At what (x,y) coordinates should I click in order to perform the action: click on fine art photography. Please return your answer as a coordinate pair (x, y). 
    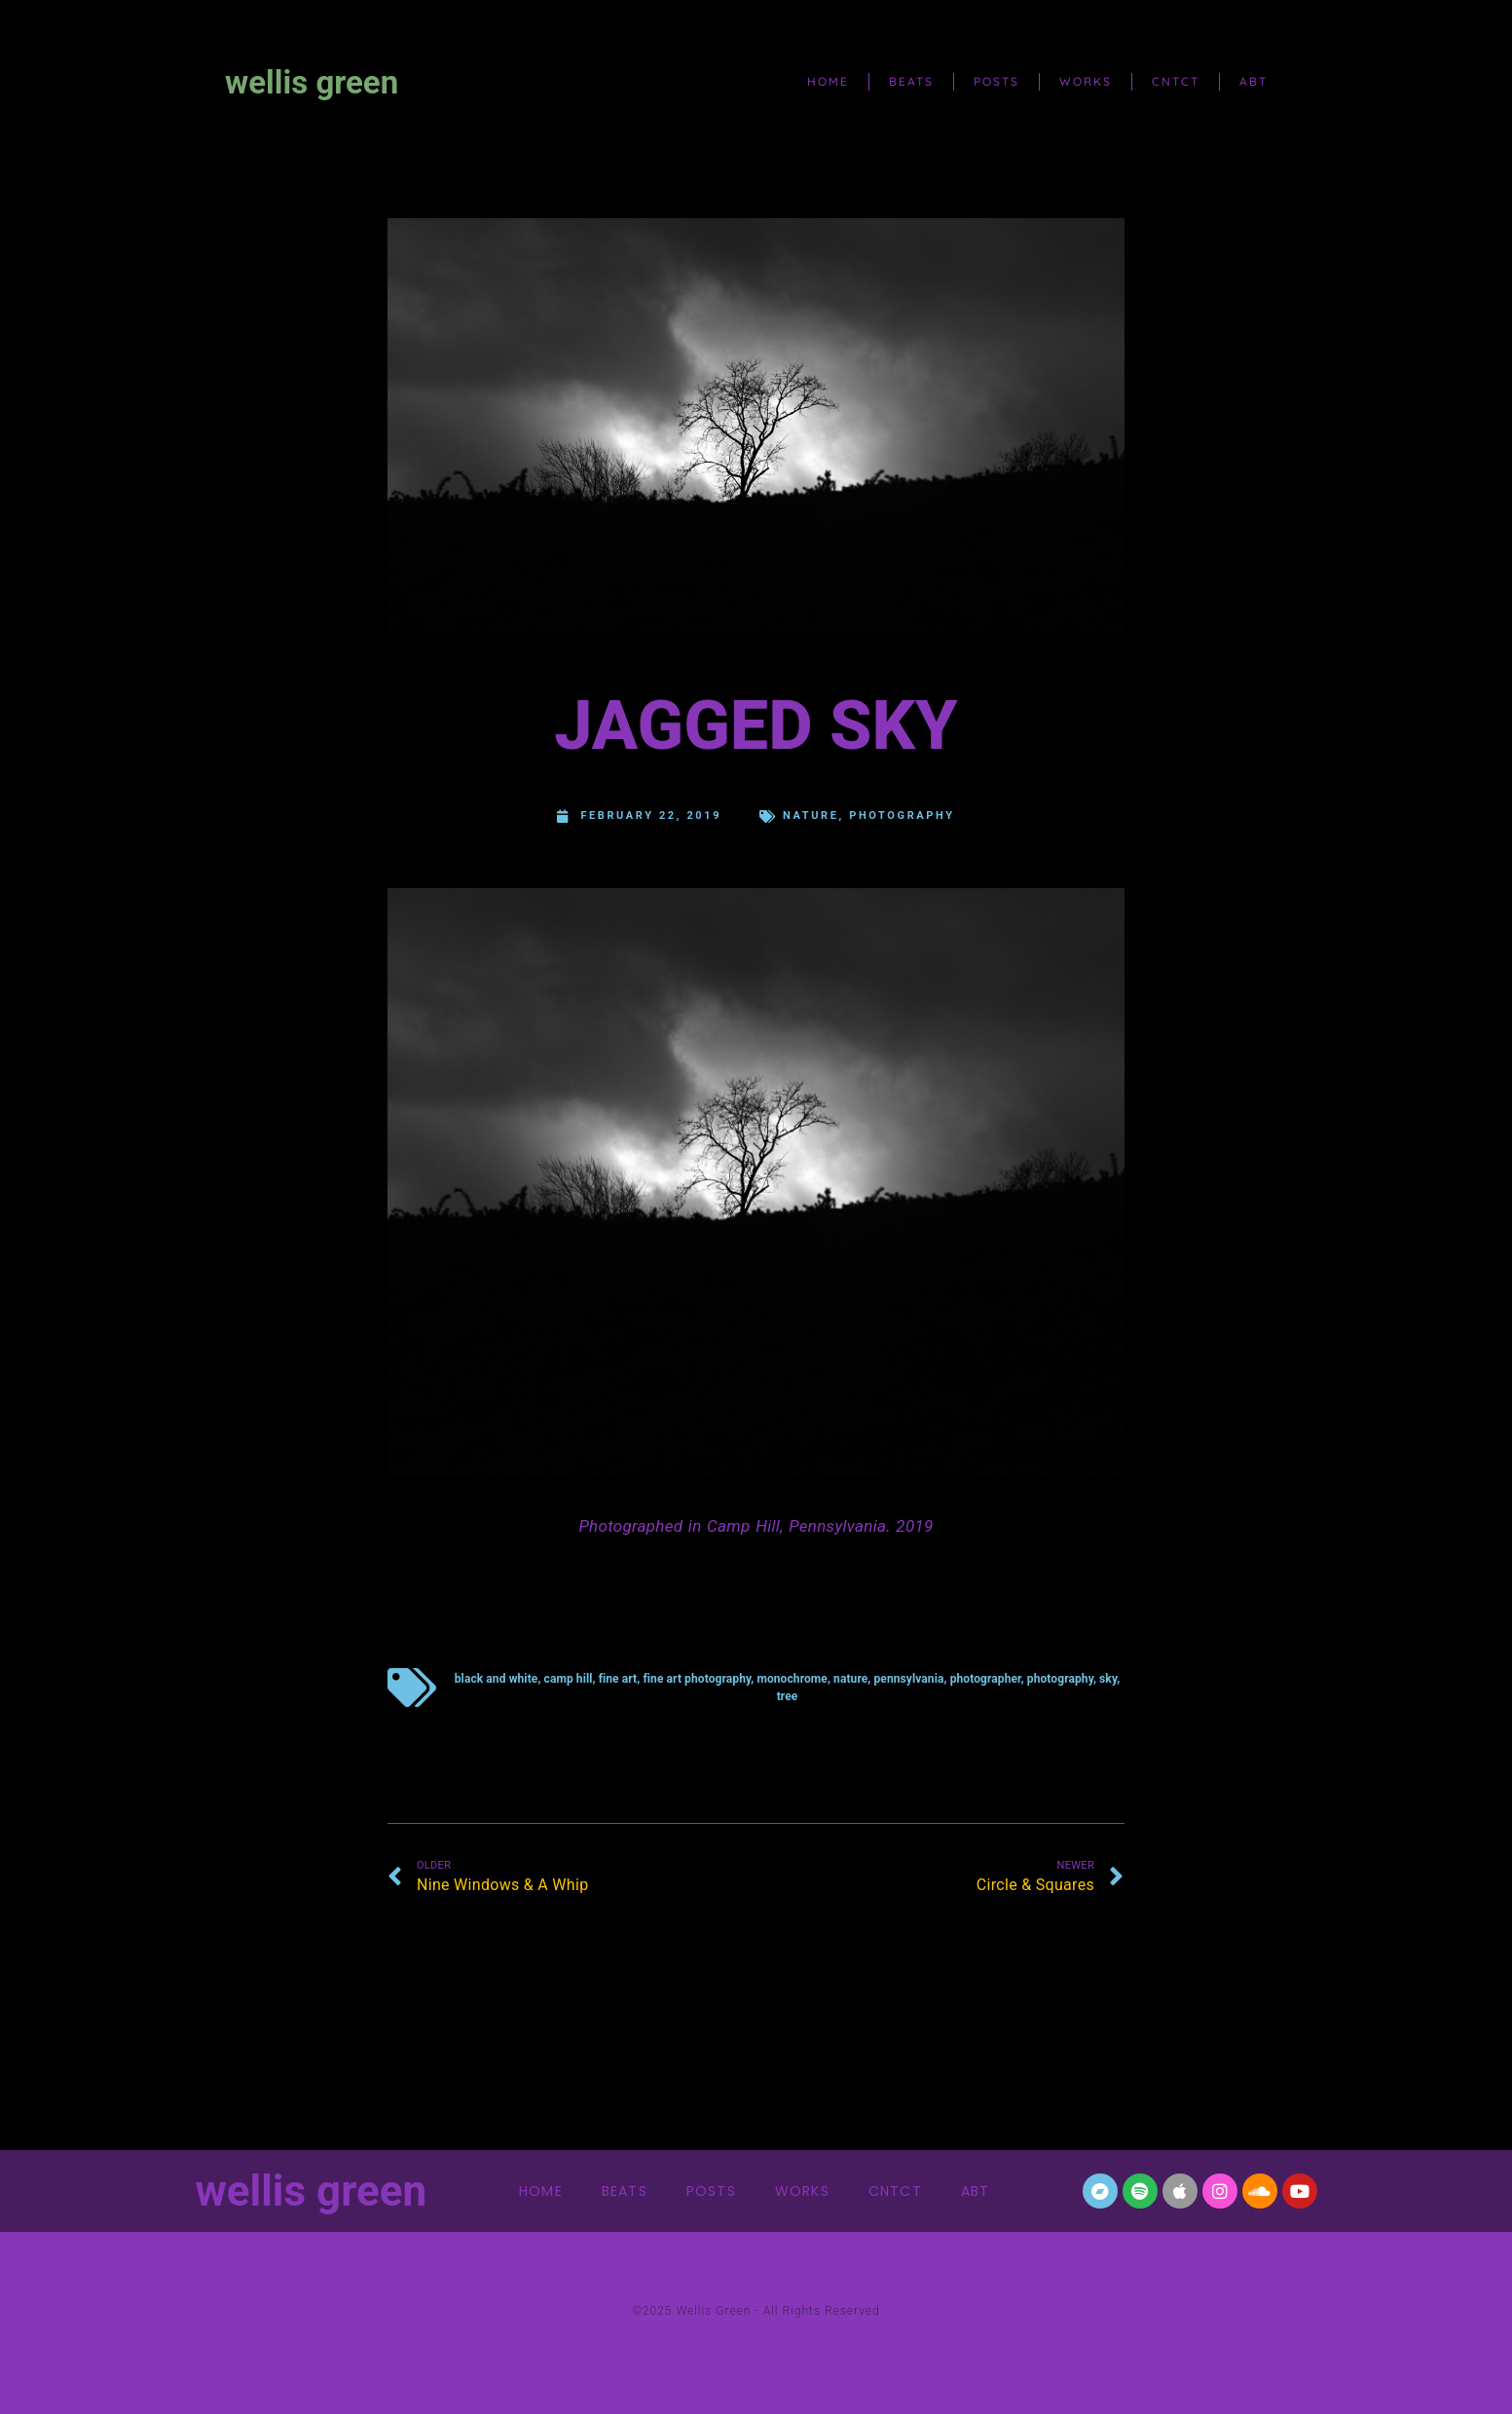
    Looking at the image, I should click on (697, 1679).